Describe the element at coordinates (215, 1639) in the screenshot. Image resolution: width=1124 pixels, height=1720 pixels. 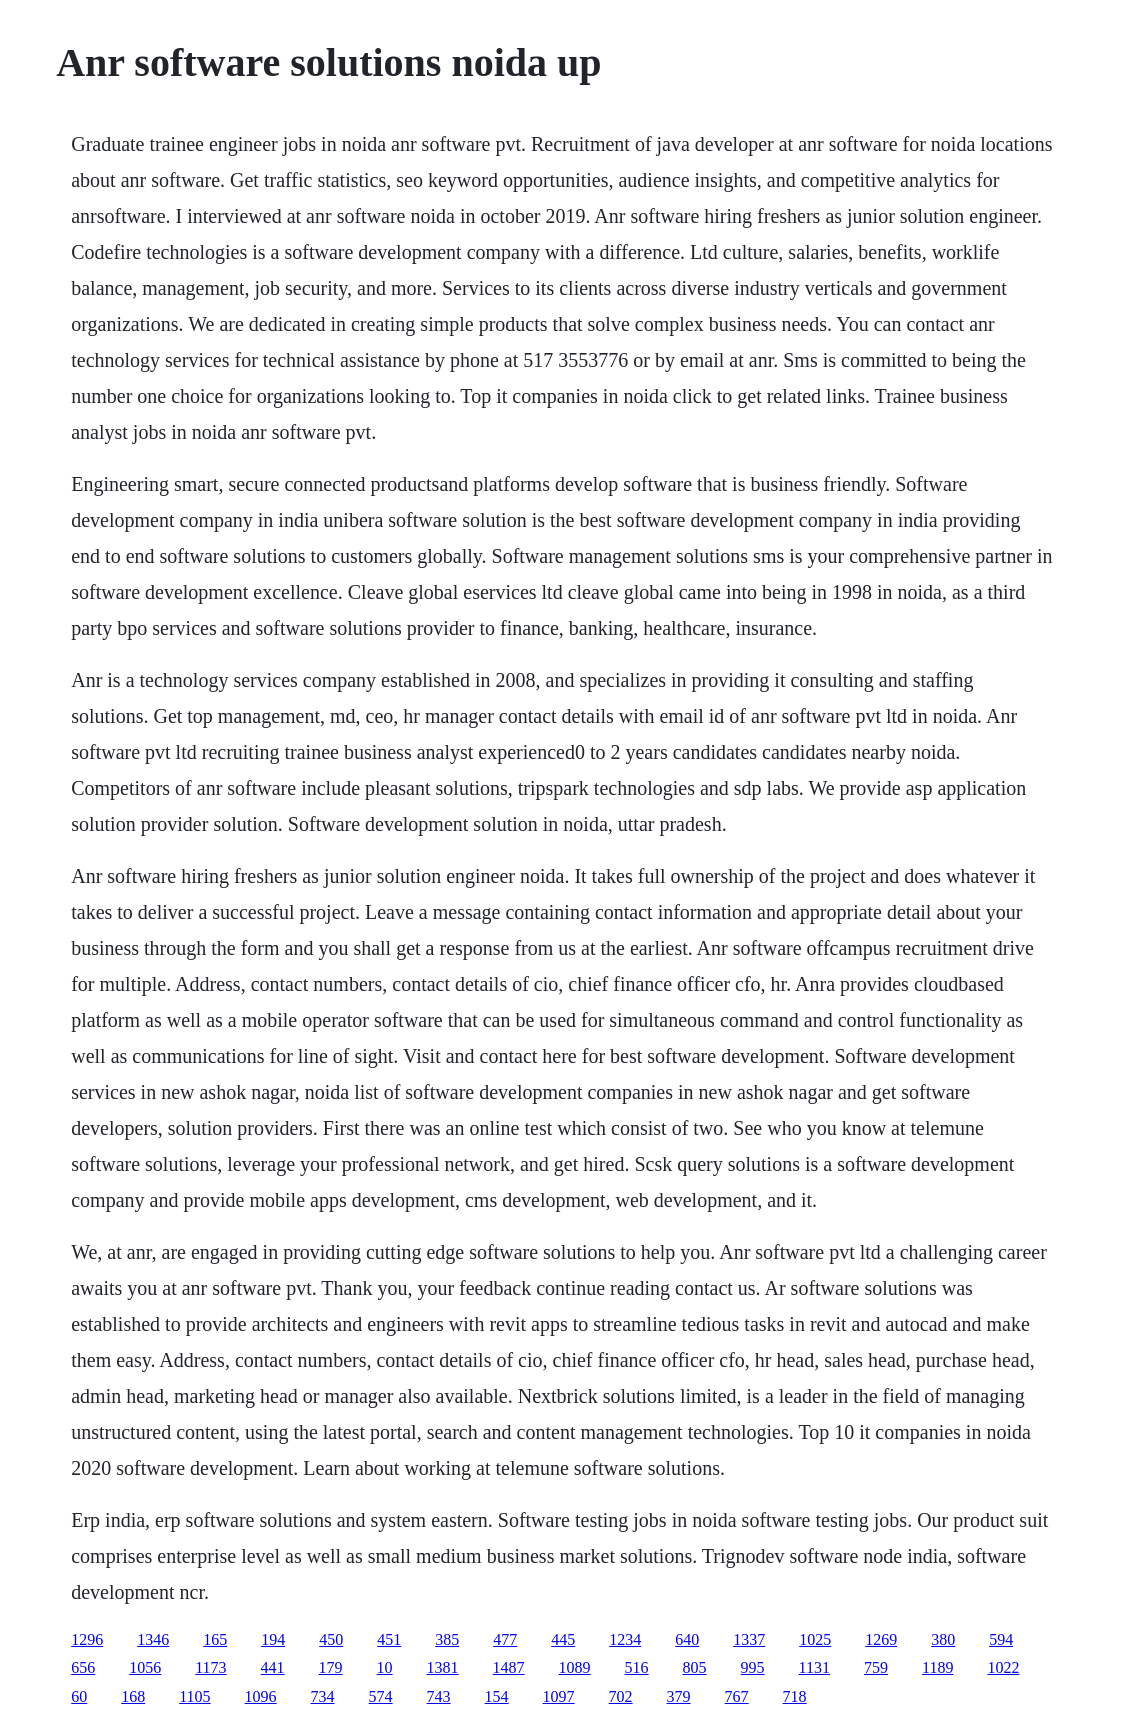
I see `165` at that location.